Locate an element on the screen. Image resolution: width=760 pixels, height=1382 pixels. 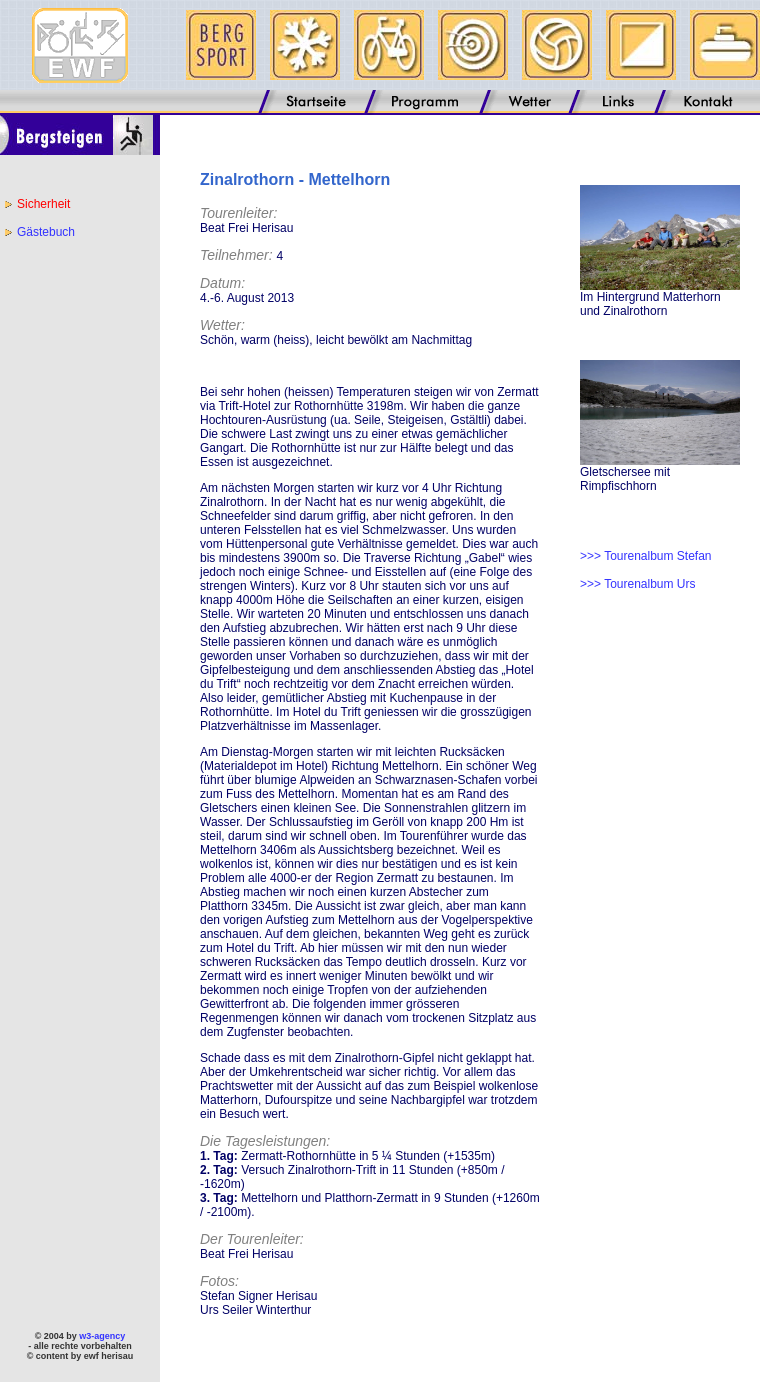
>>> Tourenalbum Urs is located at coordinates (638, 584).